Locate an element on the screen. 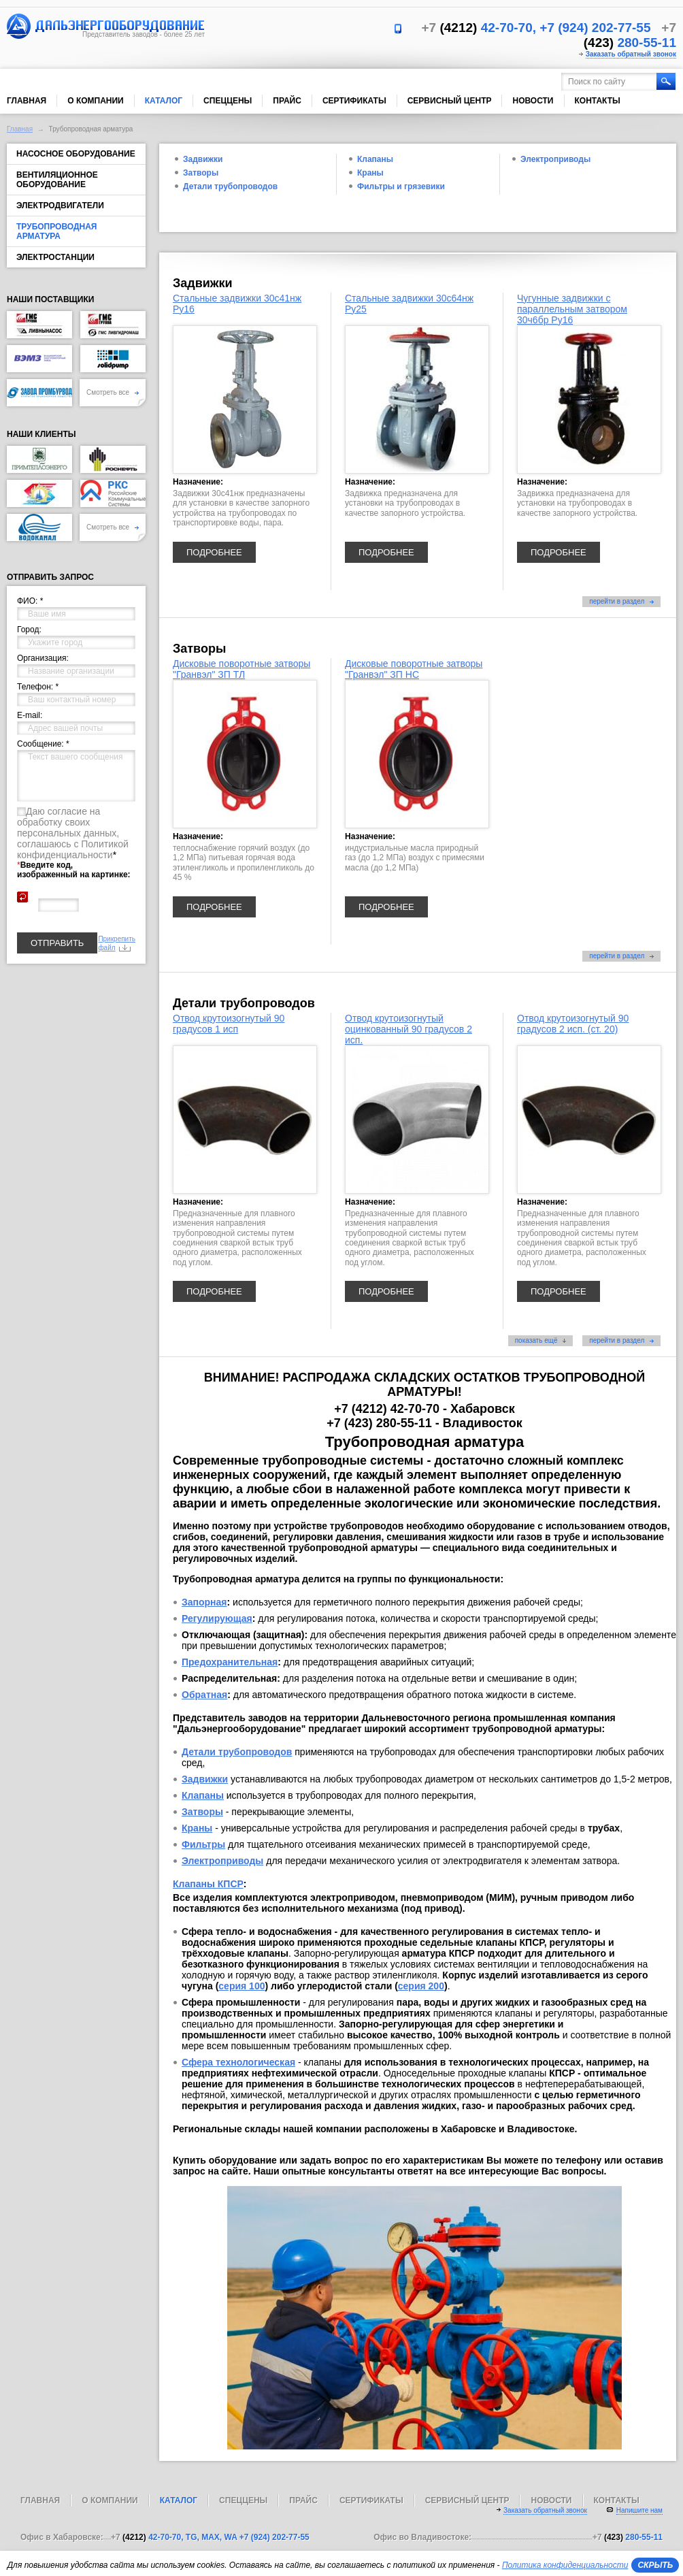 The width and height of the screenshot is (683, 2576). Запорная is located at coordinates (204, 1602).